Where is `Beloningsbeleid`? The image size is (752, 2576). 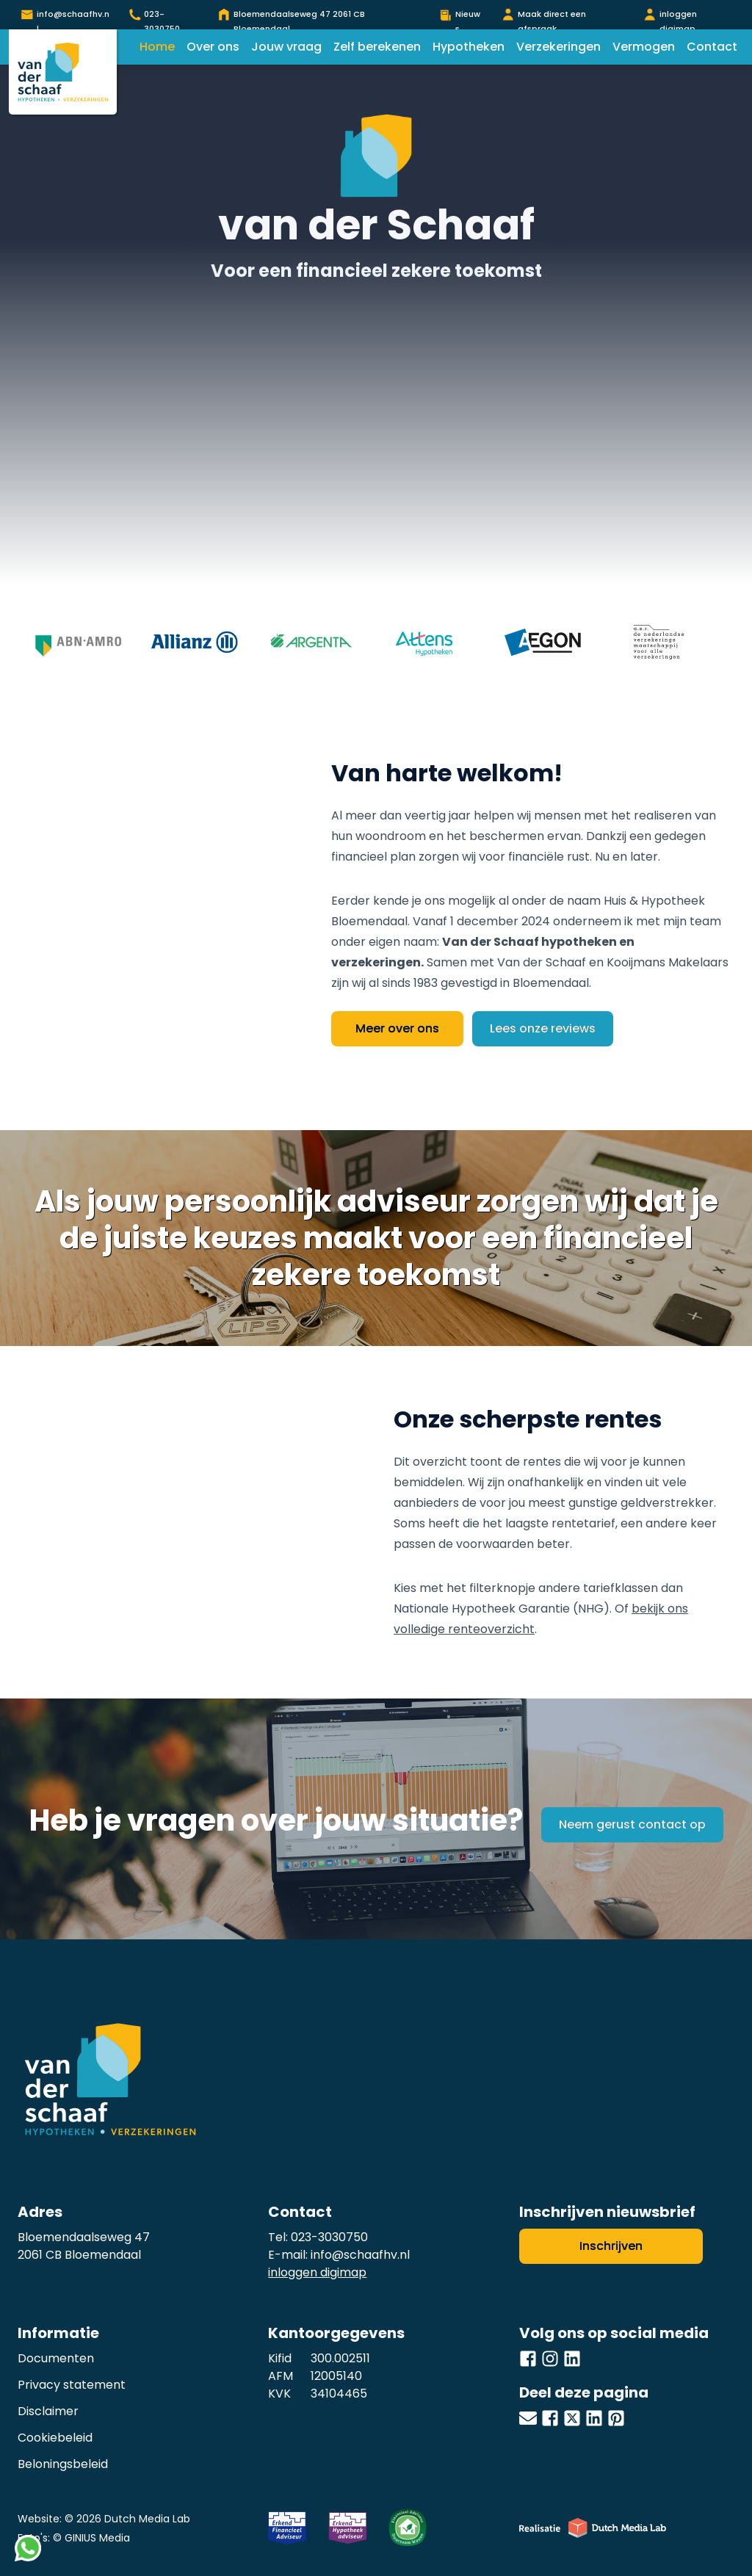 Beloningsbeleid is located at coordinates (63, 2464).